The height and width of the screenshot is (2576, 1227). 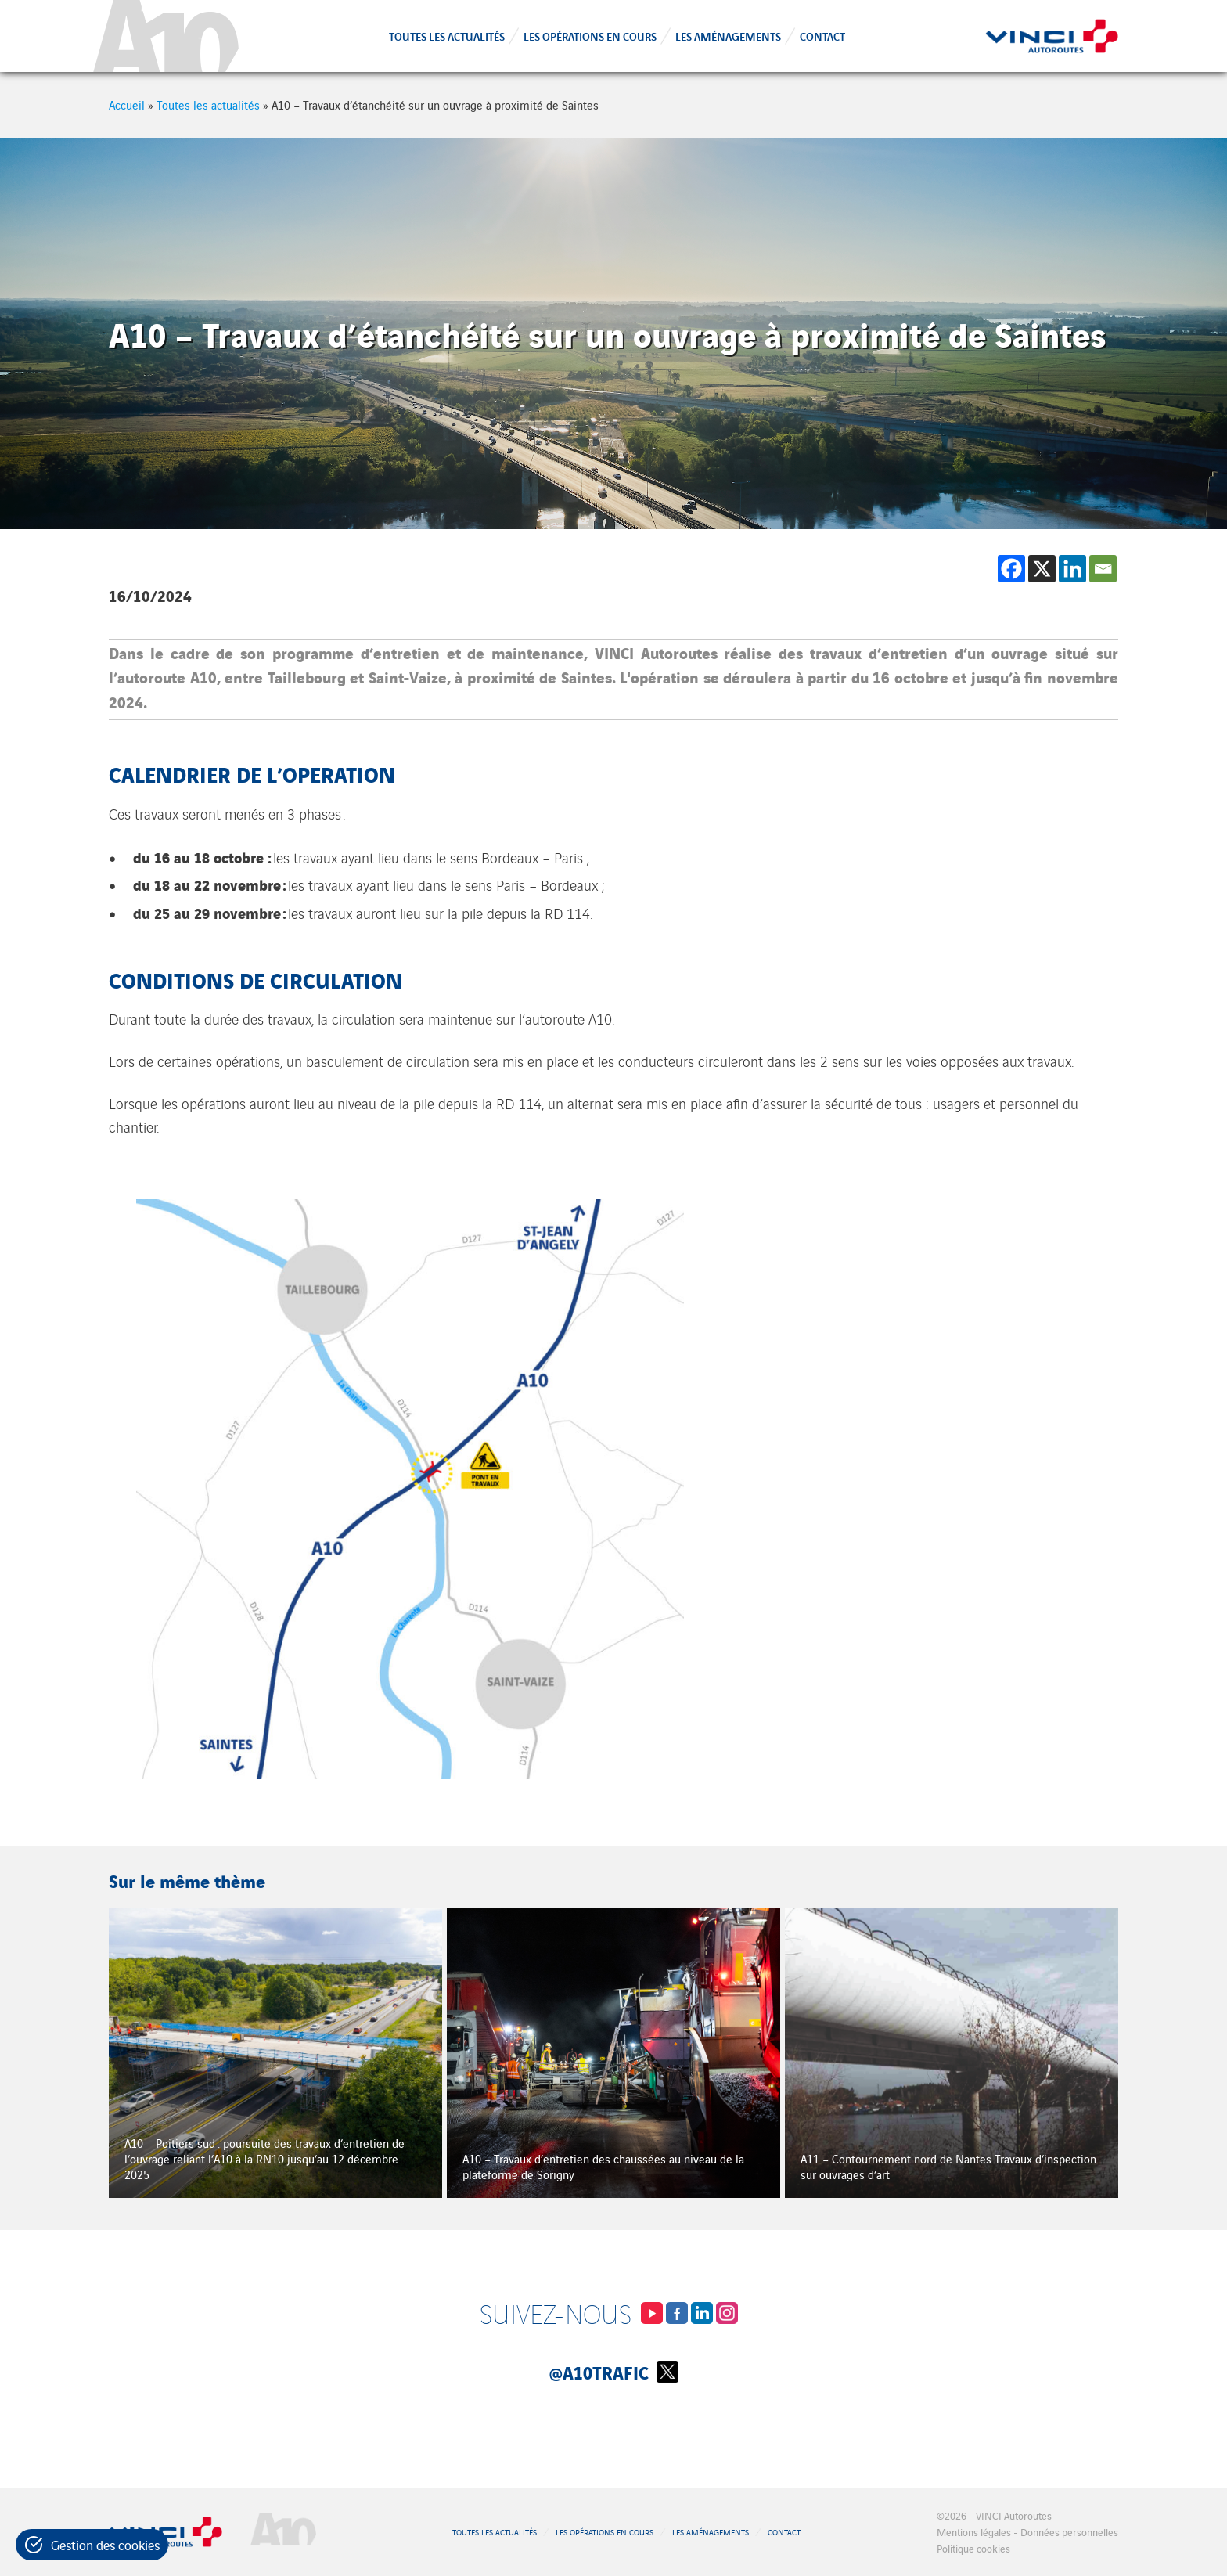 What do you see at coordinates (1103, 568) in the screenshot?
I see `[Email]` at bounding box center [1103, 568].